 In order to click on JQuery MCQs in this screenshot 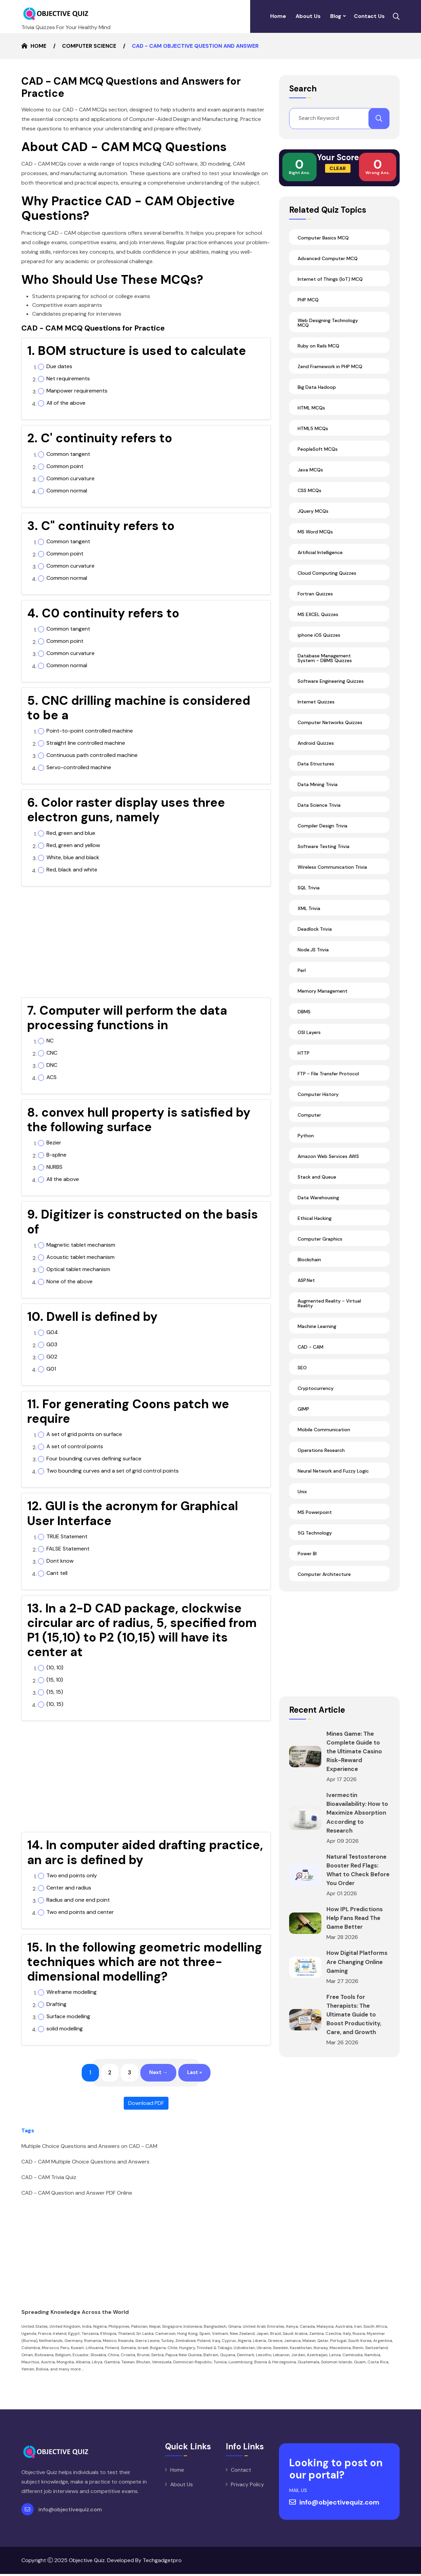, I will do `click(313, 521)`.